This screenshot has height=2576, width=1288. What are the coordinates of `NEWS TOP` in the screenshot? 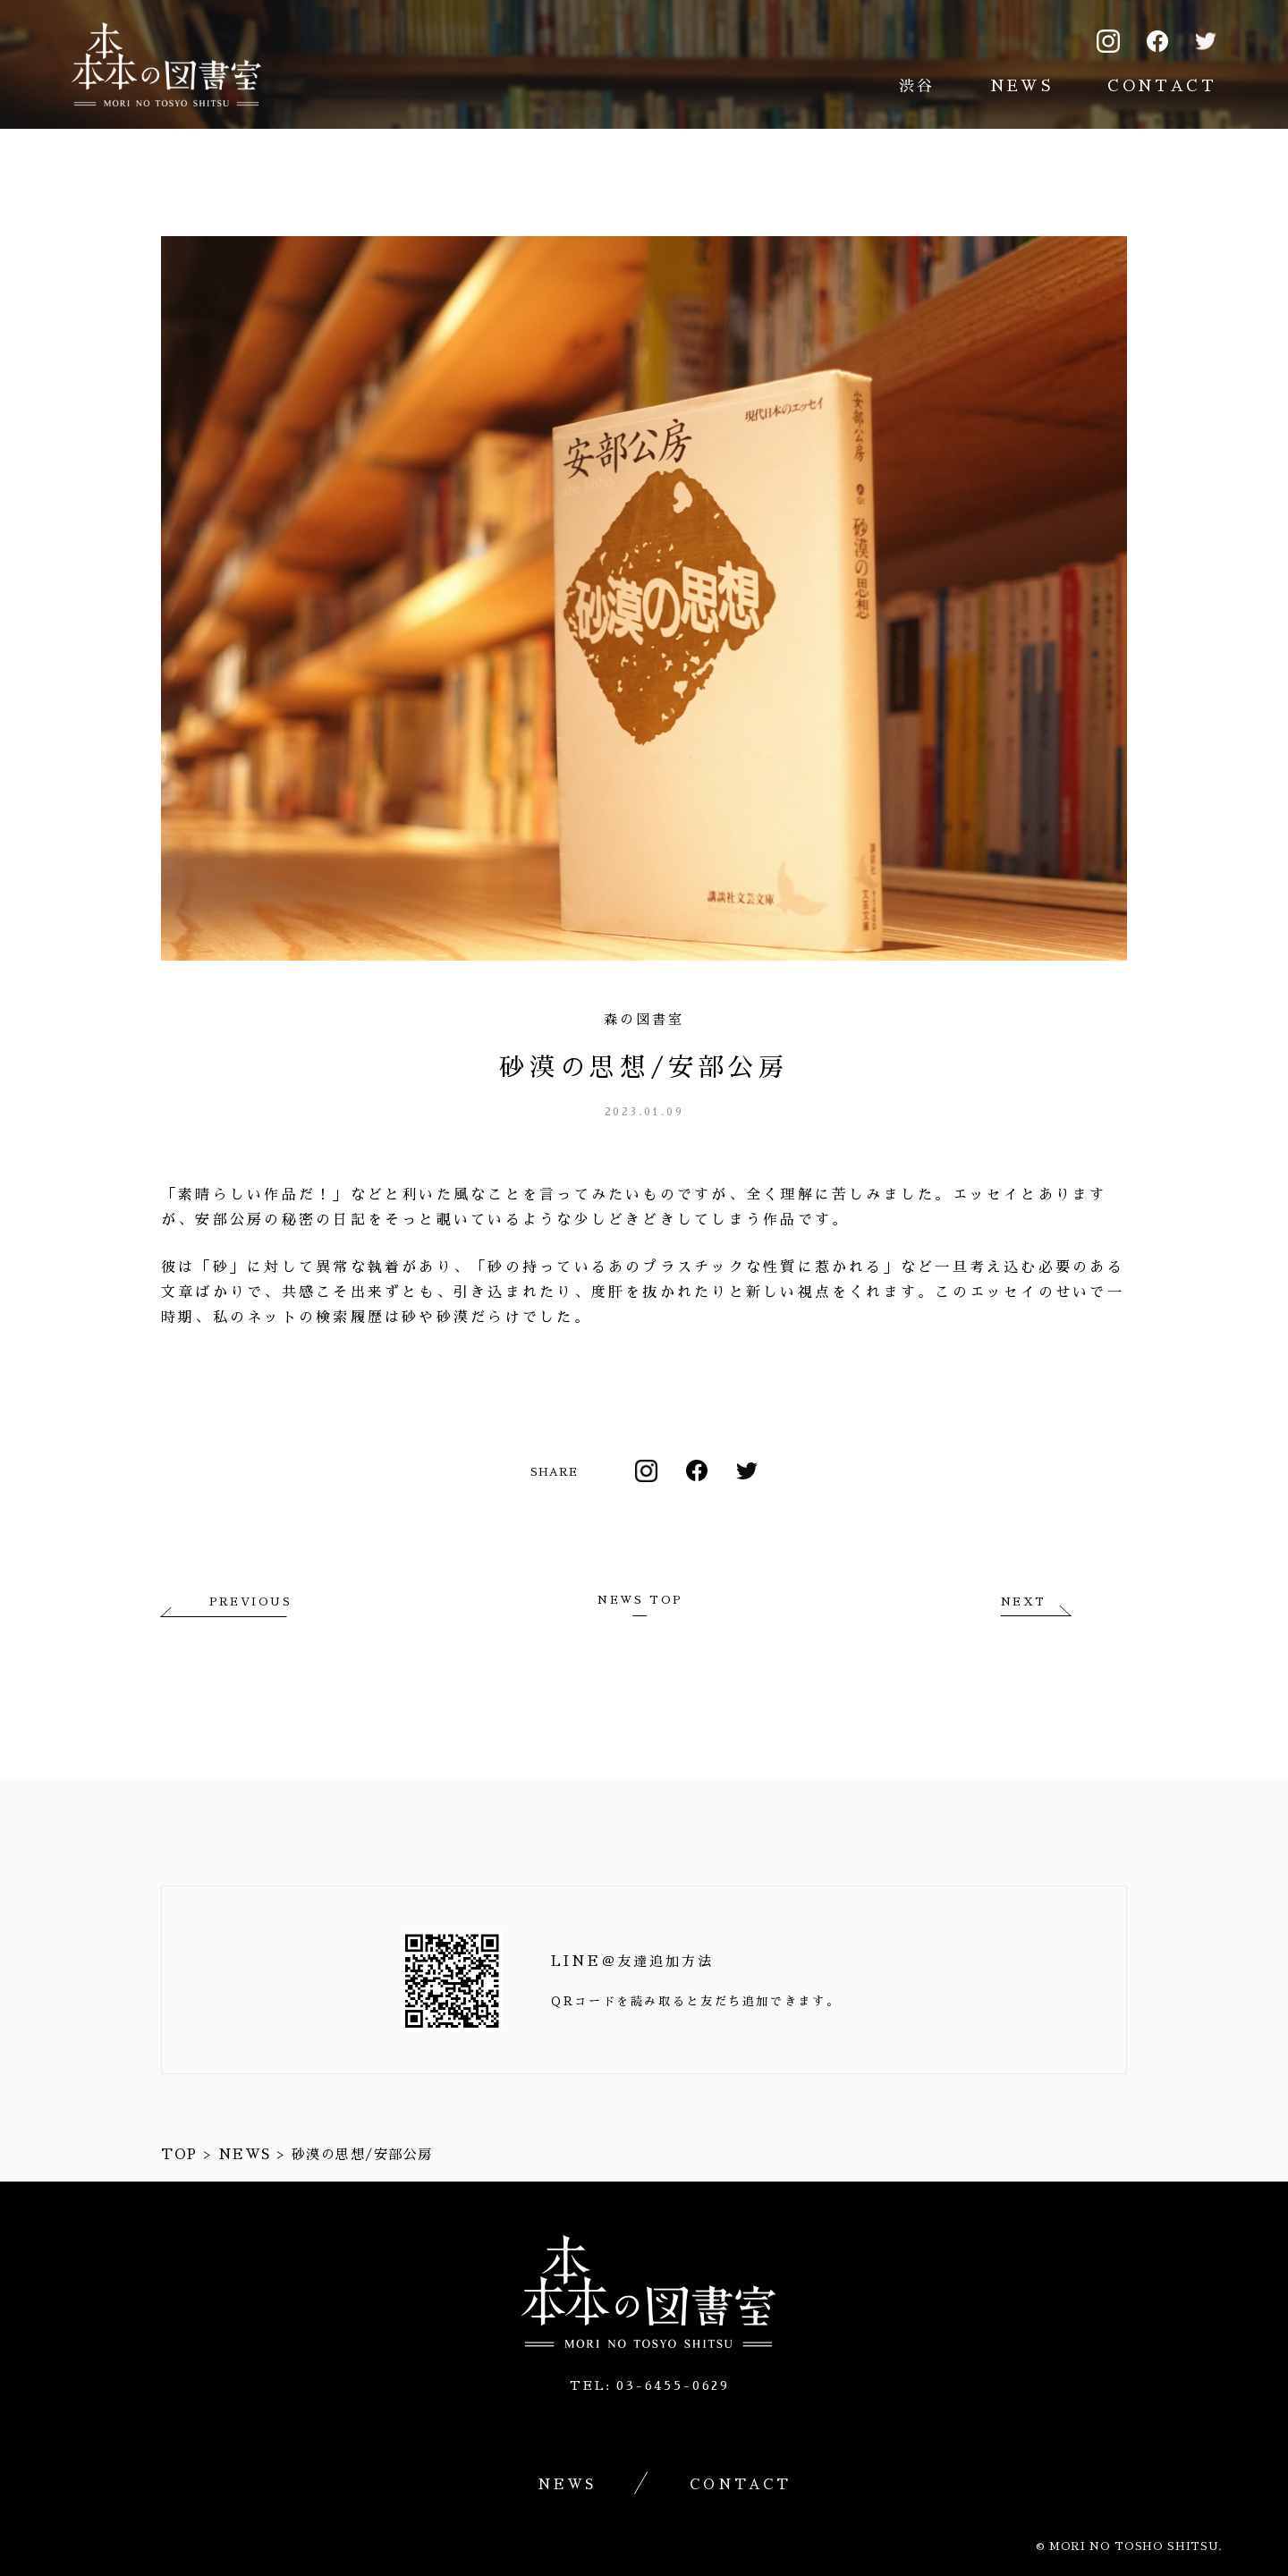 It's located at (639, 1600).